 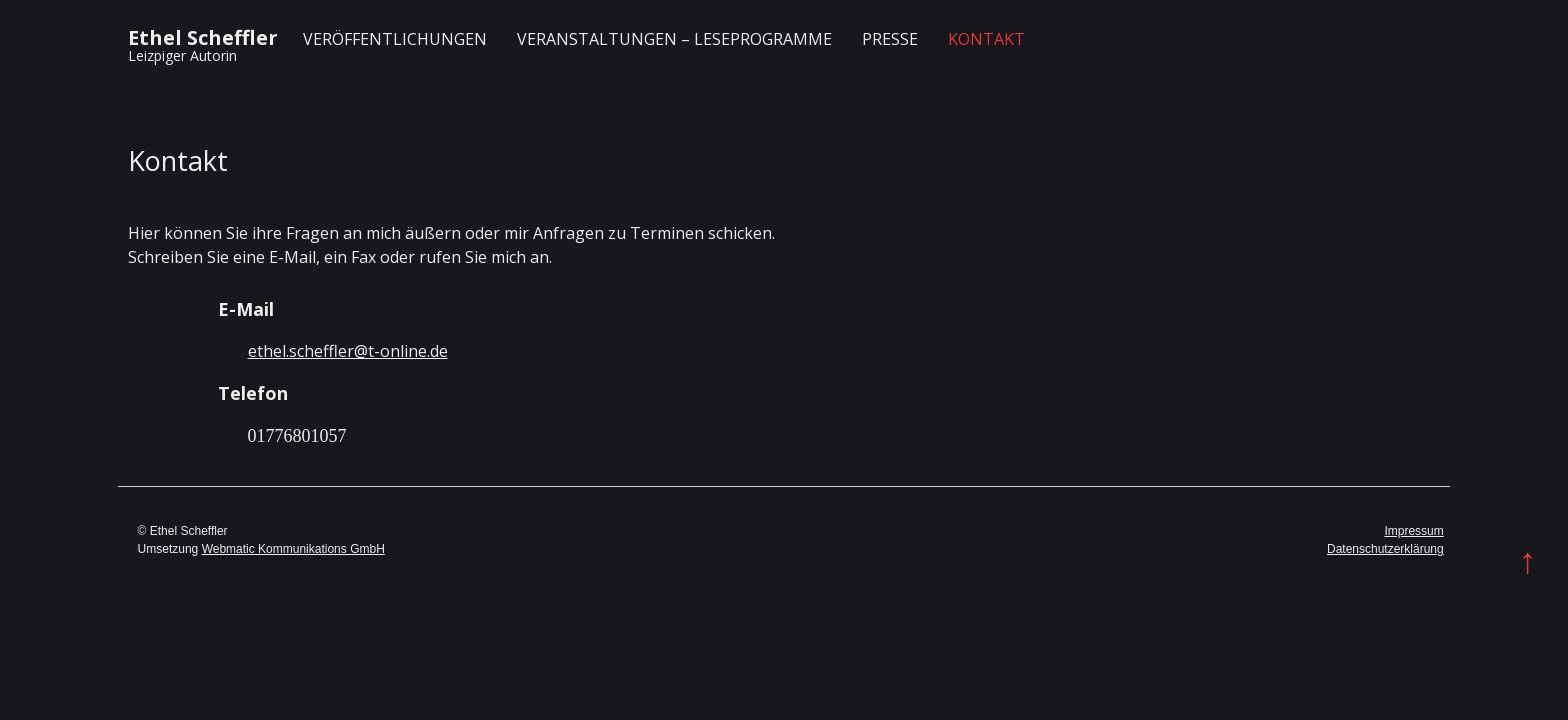 I want to click on Presse, so click(x=890, y=39).